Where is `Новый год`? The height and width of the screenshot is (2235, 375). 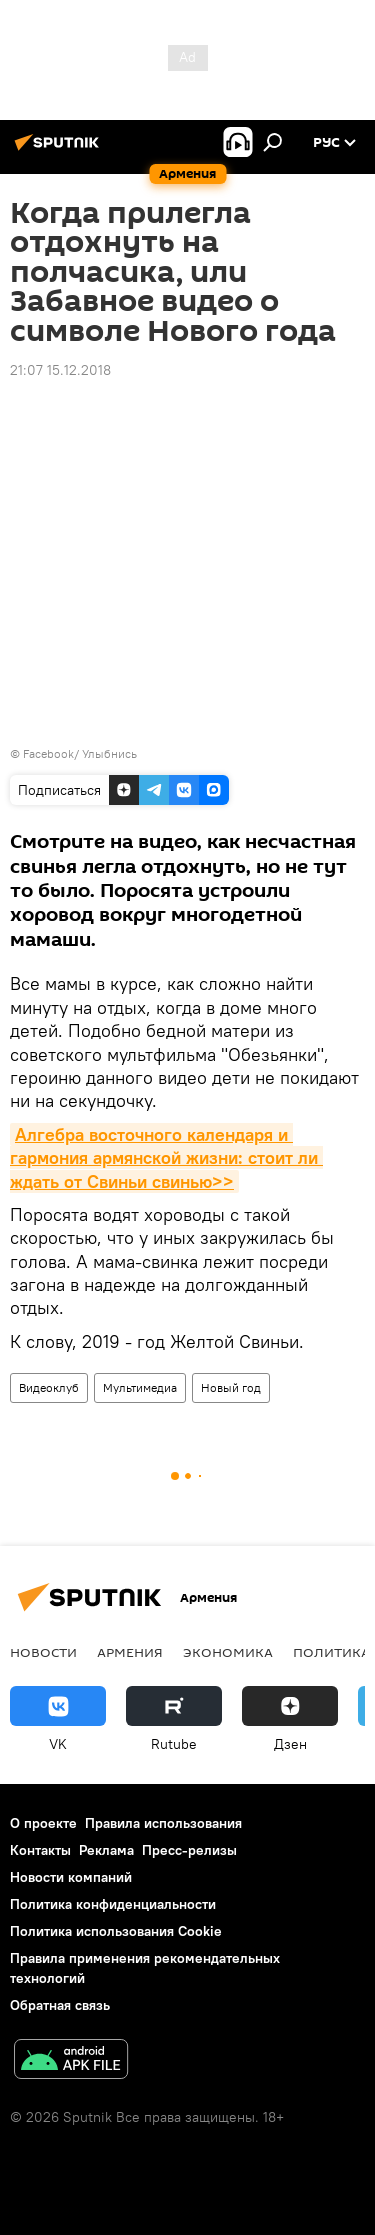 Новый год is located at coordinates (231, 1387).